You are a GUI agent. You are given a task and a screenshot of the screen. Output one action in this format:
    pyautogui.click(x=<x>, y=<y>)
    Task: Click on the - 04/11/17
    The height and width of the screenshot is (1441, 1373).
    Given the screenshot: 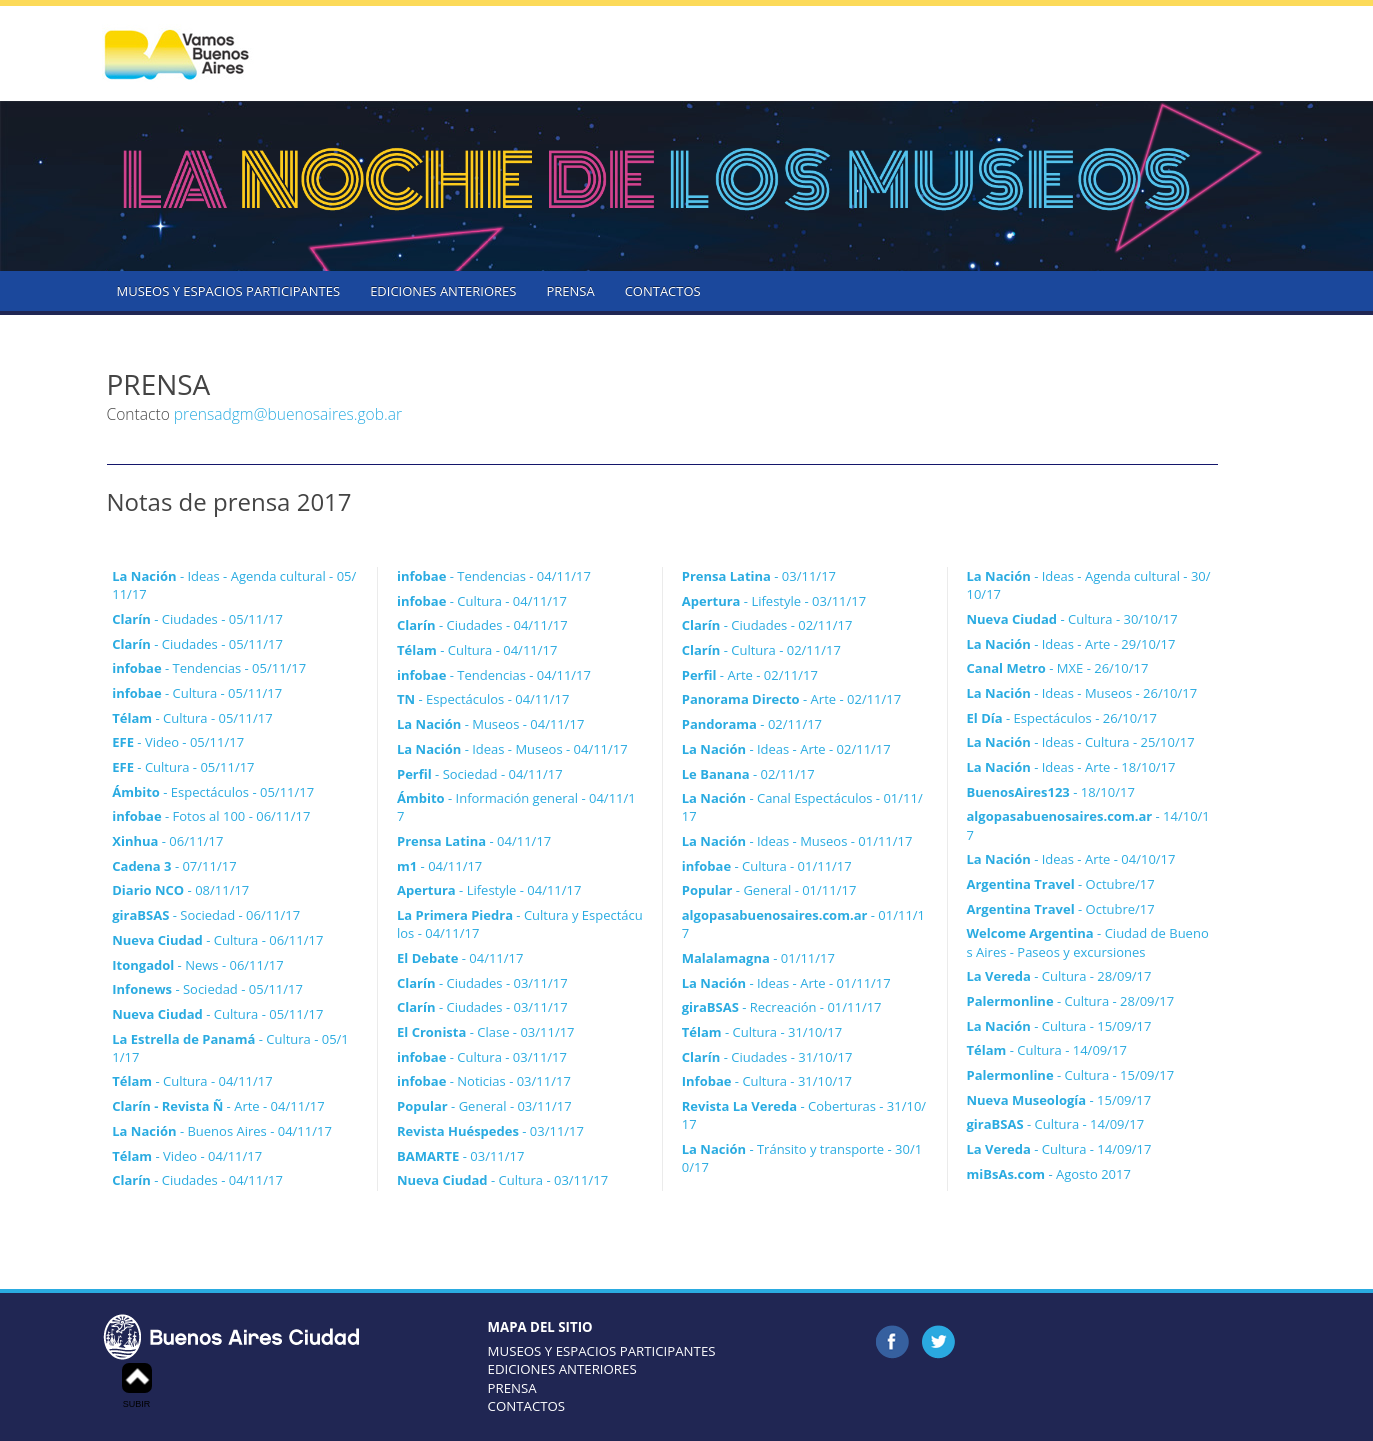 What is the action you would take?
    pyautogui.click(x=474, y=841)
    